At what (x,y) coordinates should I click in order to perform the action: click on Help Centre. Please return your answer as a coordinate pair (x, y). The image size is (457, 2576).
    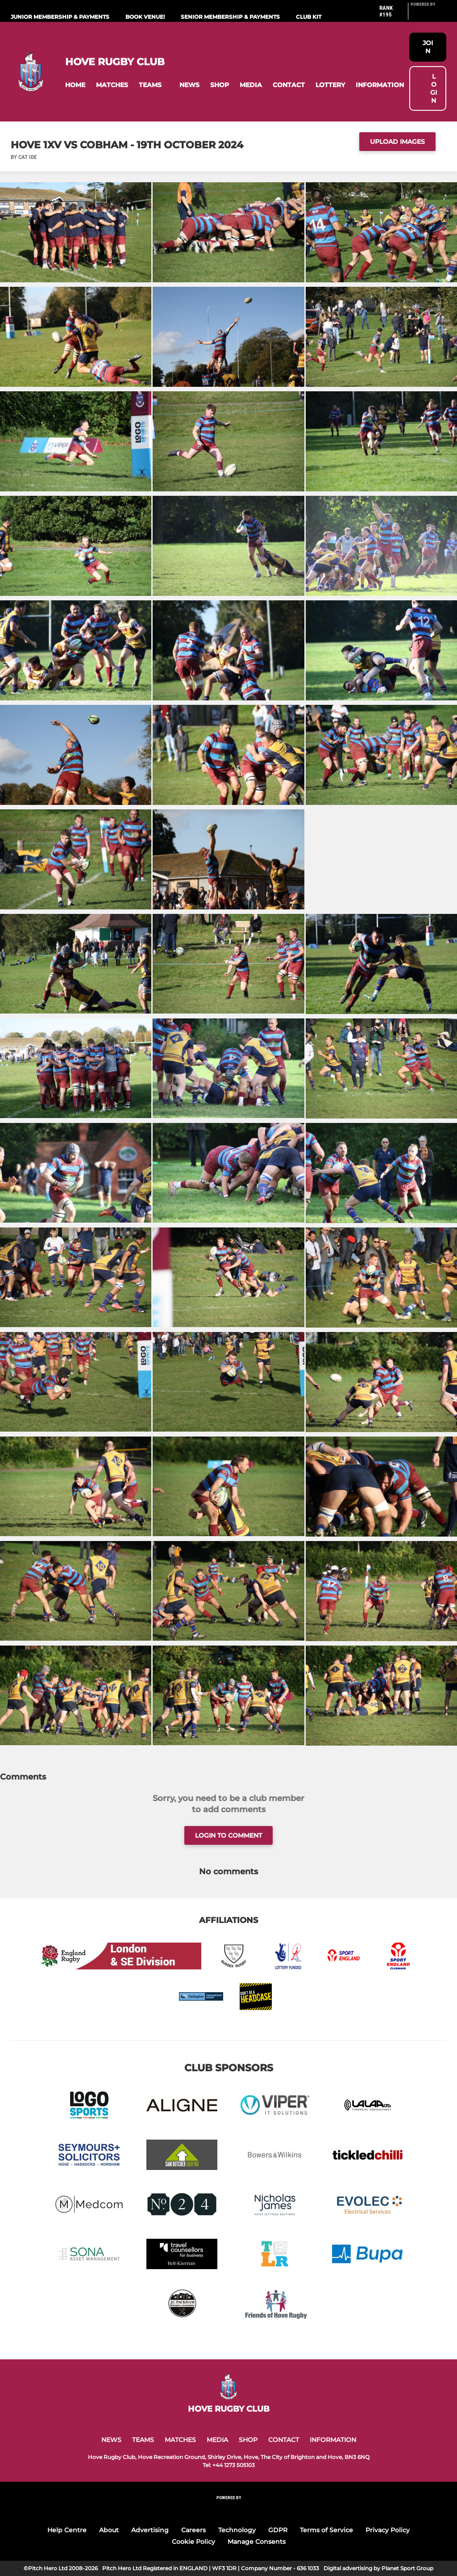
    Looking at the image, I should click on (67, 2530).